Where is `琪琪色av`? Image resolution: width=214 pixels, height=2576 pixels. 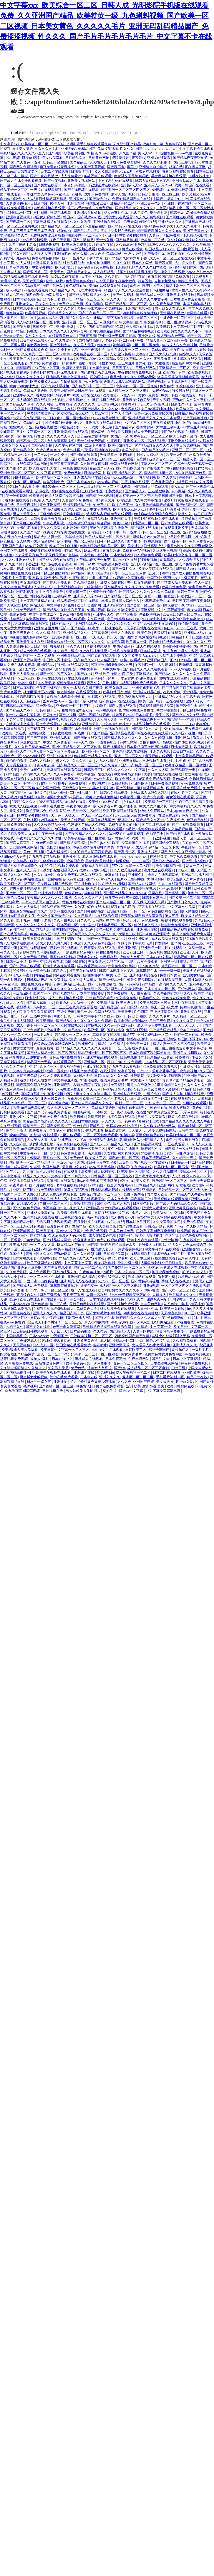 琪琪色av is located at coordinates (60, 970).